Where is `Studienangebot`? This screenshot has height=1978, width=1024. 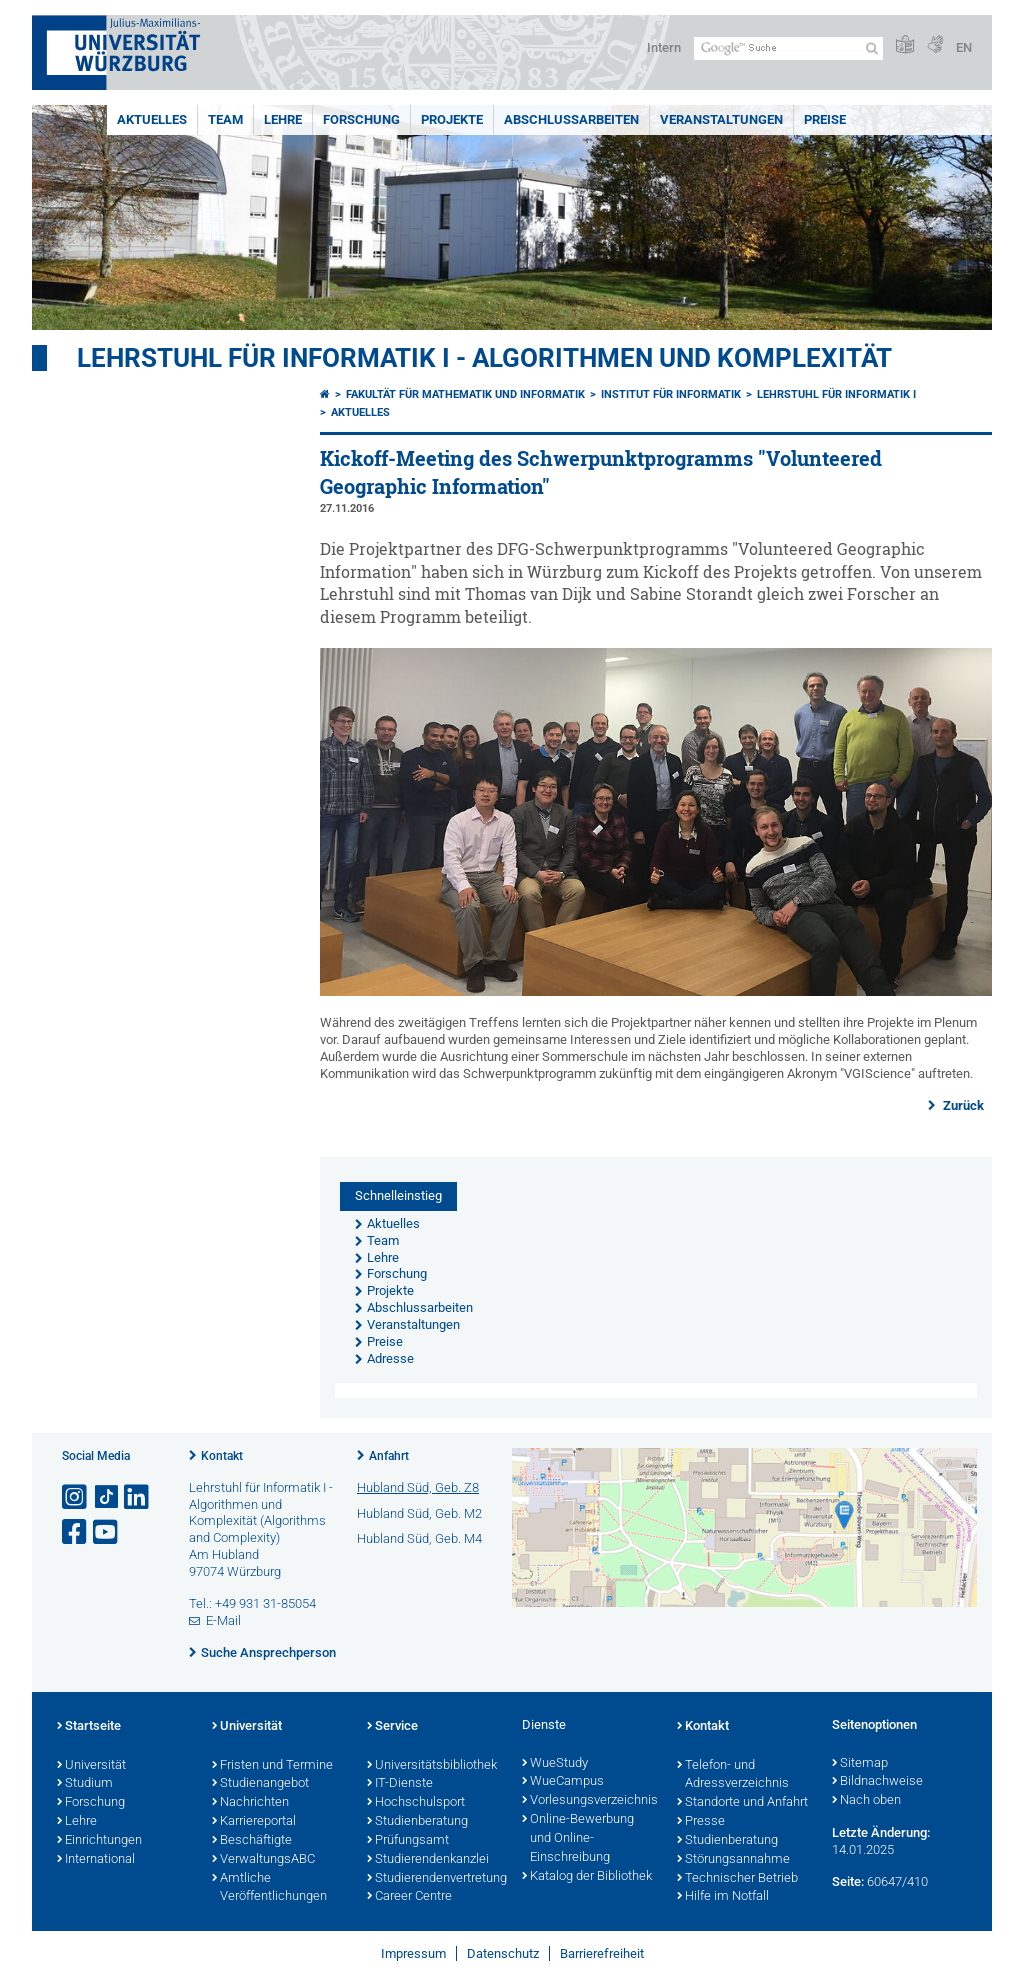 Studienangebot is located at coordinates (260, 1784).